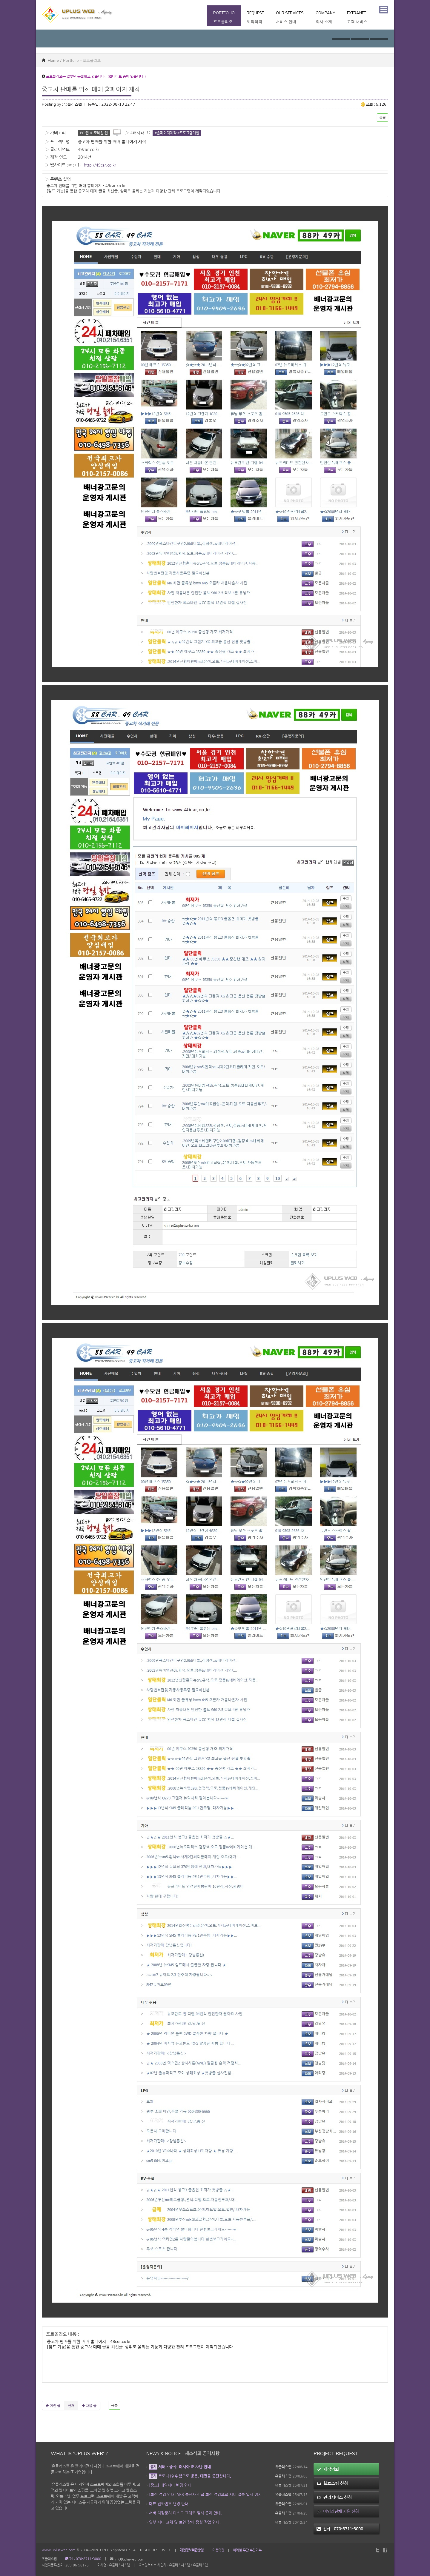 This screenshot has width=430, height=2576. What do you see at coordinates (53, 2405) in the screenshot?
I see `이전 글` at bounding box center [53, 2405].